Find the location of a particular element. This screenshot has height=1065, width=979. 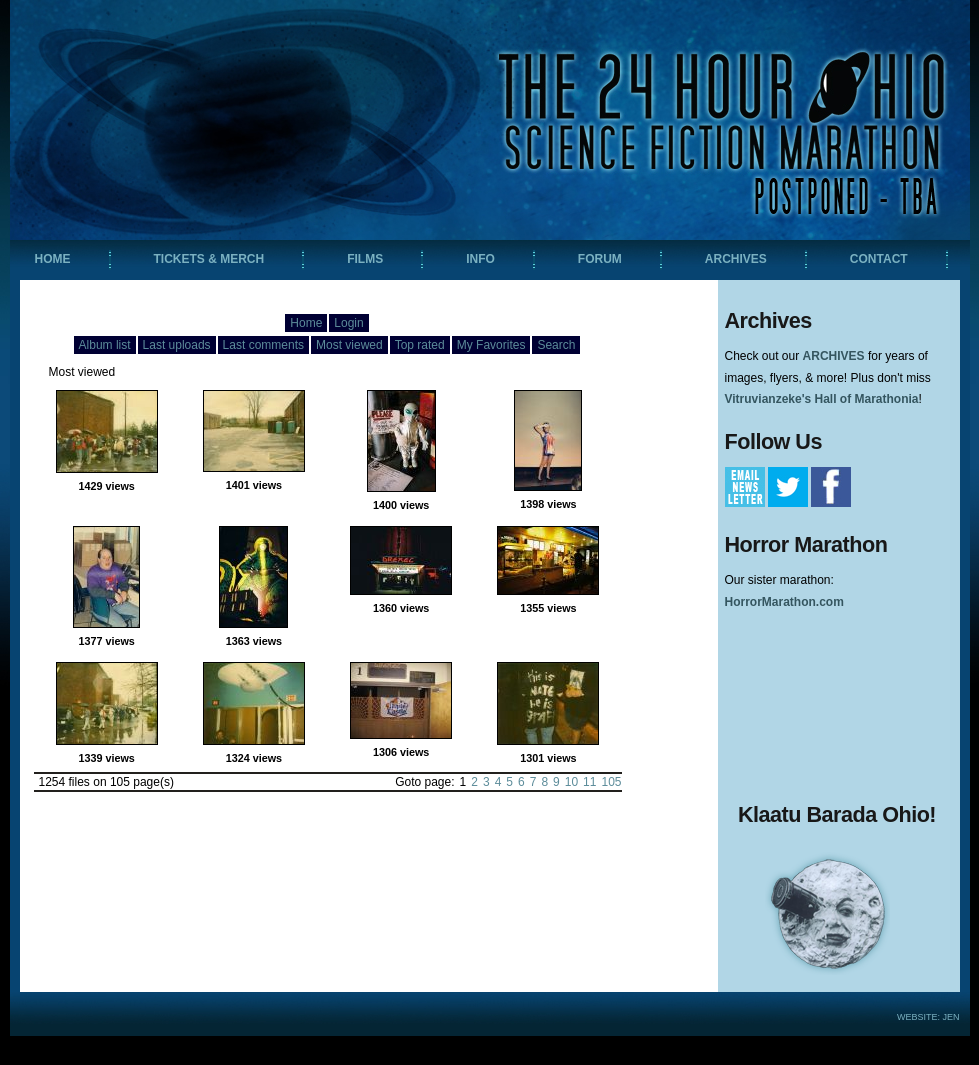

Jen is located at coordinates (950, 1017).